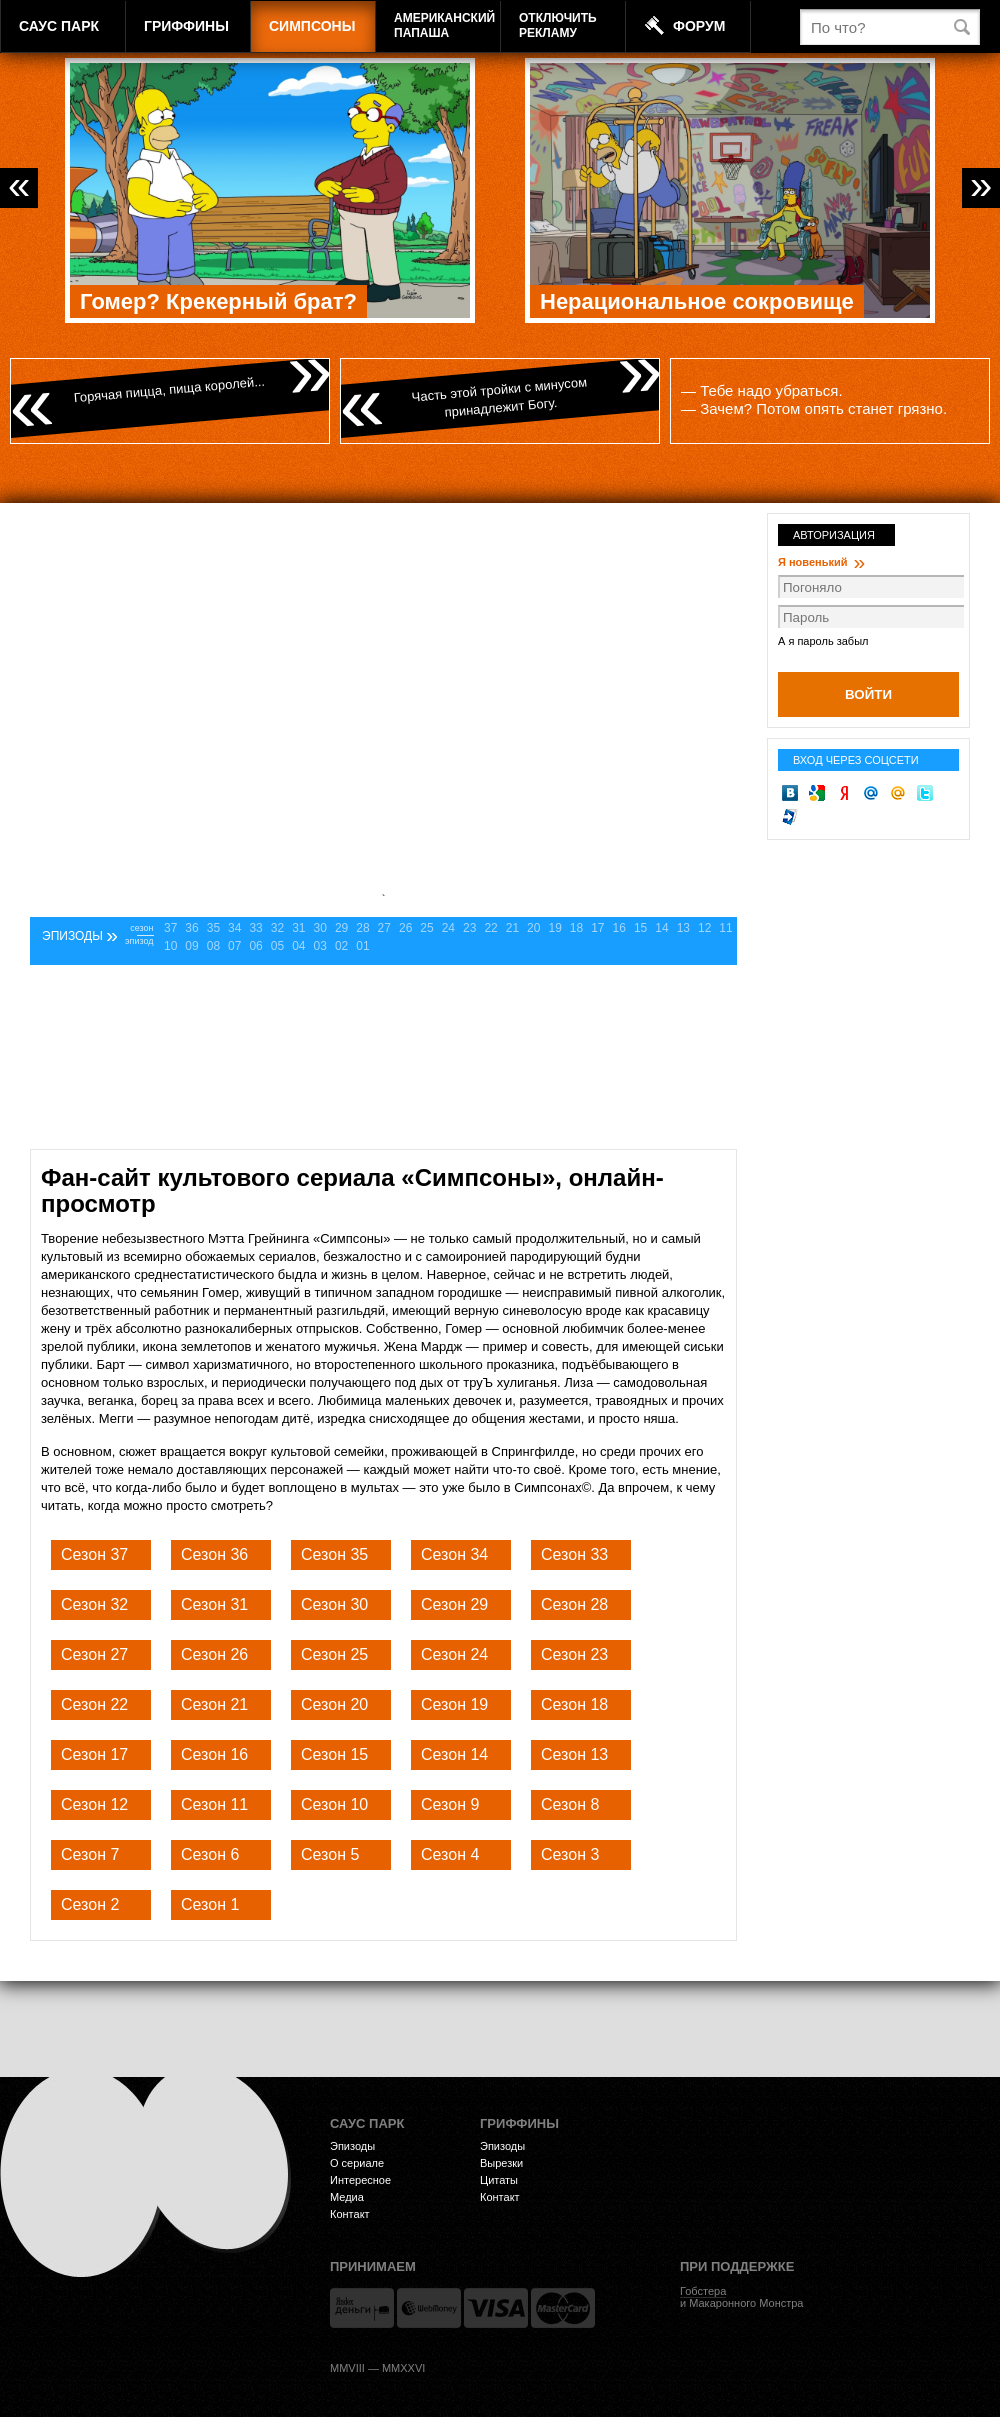 This screenshot has width=1000, height=2417. Describe the element at coordinates (501, 2163) in the screenshot. I see `Вырезки` at that location.